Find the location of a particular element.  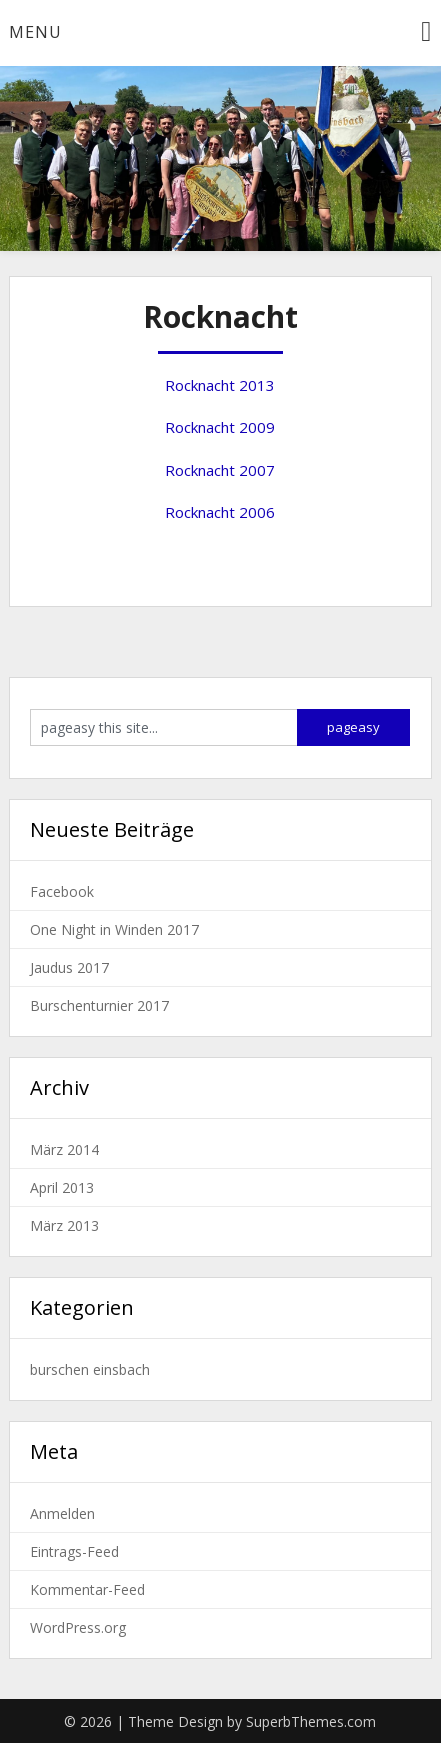

April 2013 is located at coordinates (62, 1187).